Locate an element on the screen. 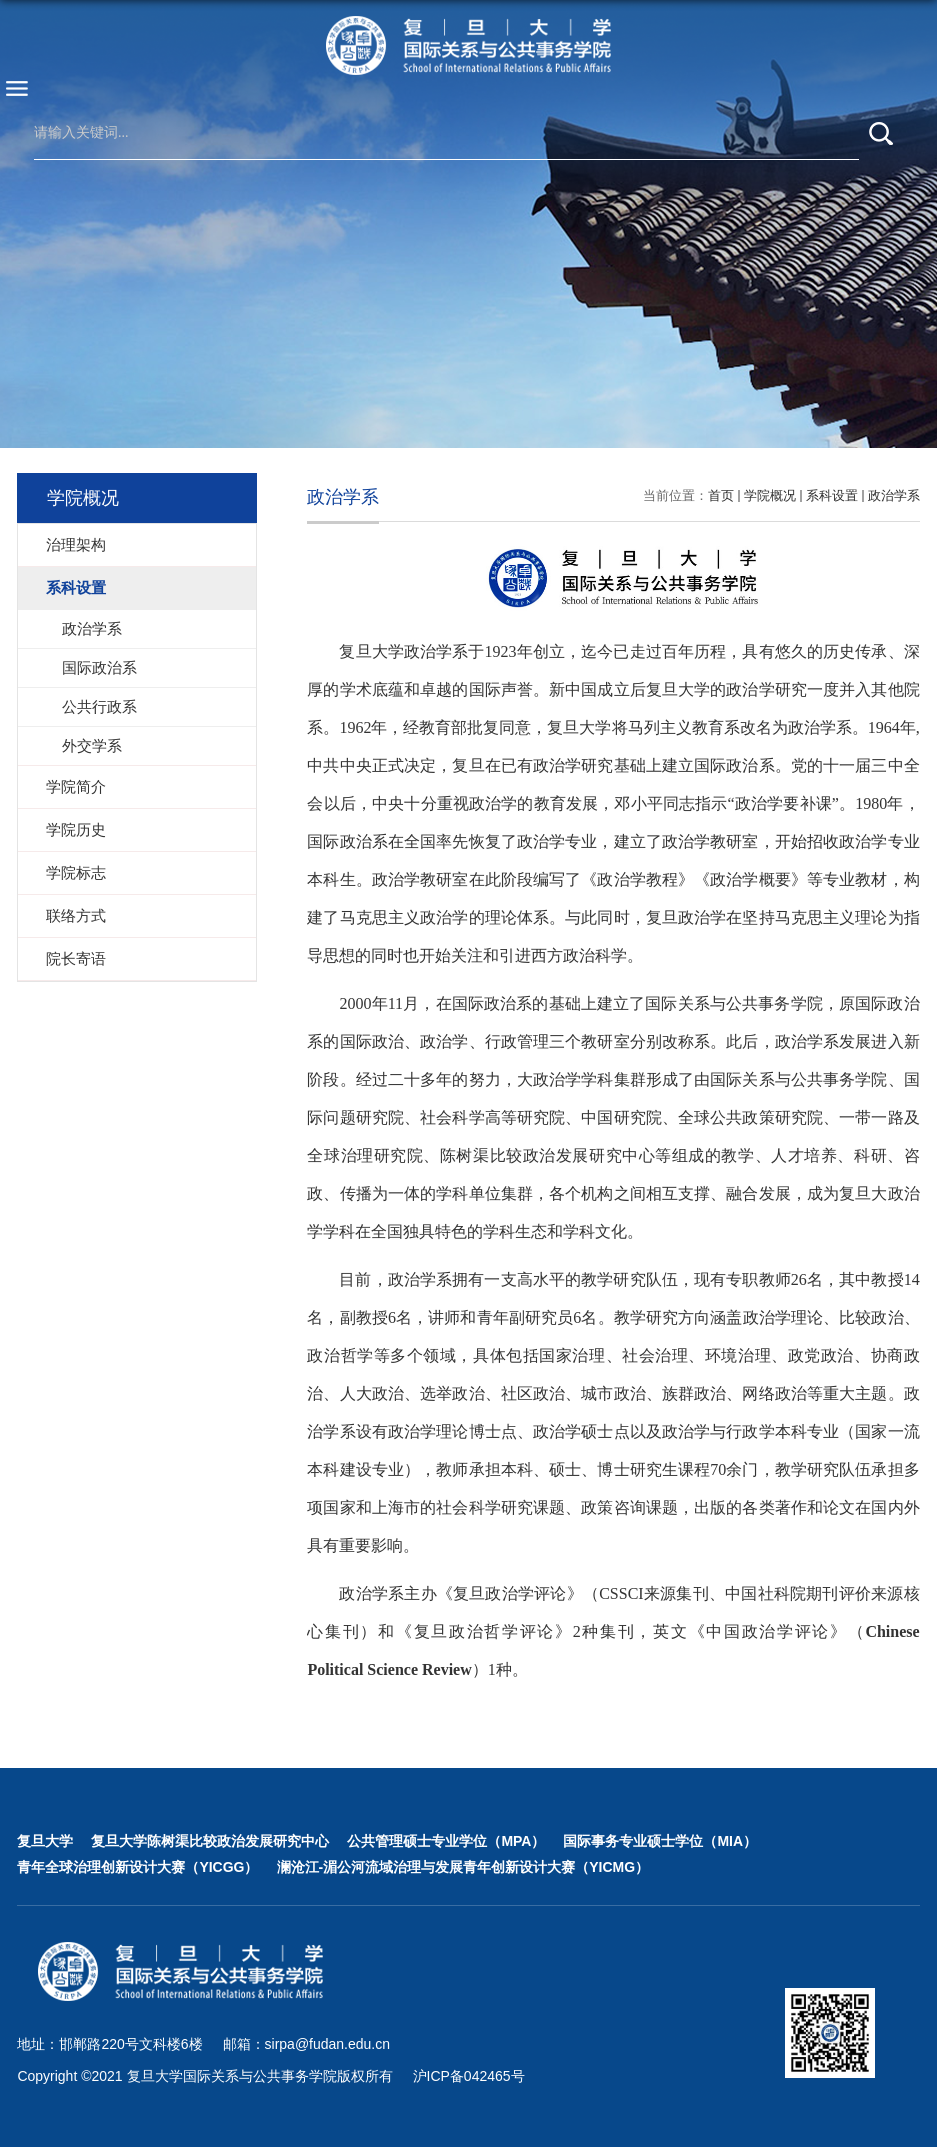 The height and width of the screenshot is (2147, 937). 复旦大学陈树渠比较政治发展研究中心 is located at coordinates (210, 1841).